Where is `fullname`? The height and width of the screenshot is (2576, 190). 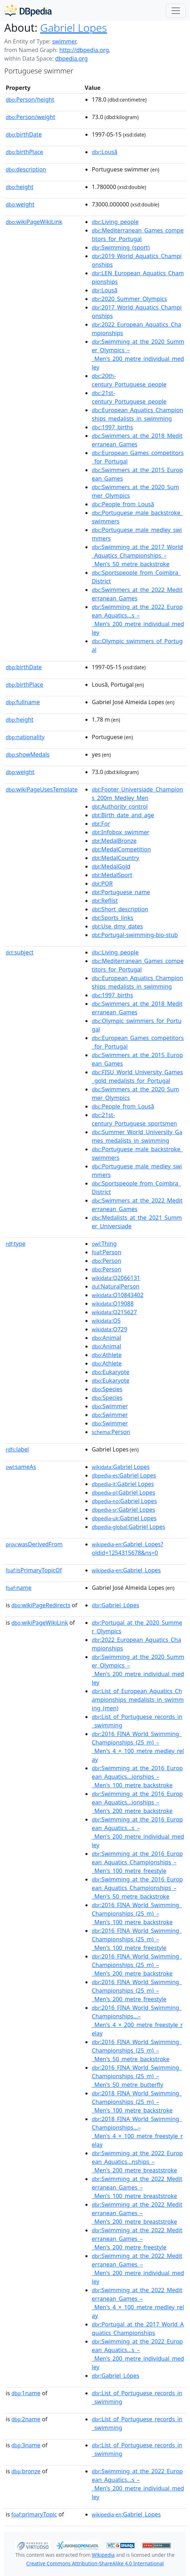
fullname is located at coordinates (23, 702).